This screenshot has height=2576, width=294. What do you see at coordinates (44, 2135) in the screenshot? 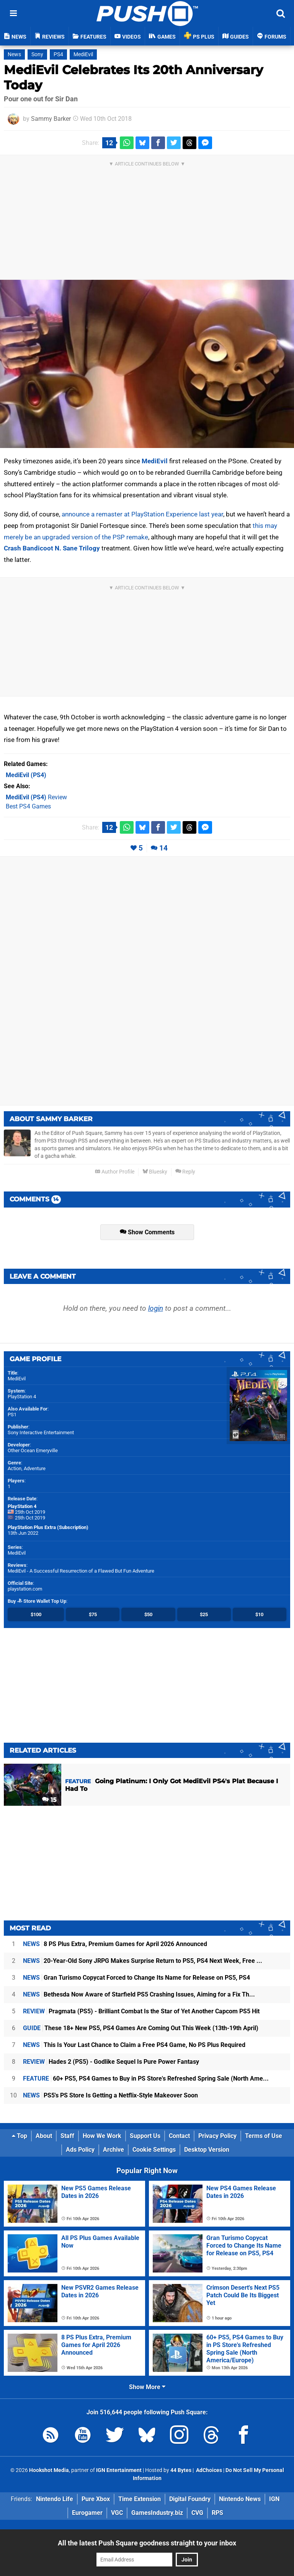
I see `About` at bounding box center [44, 2135].